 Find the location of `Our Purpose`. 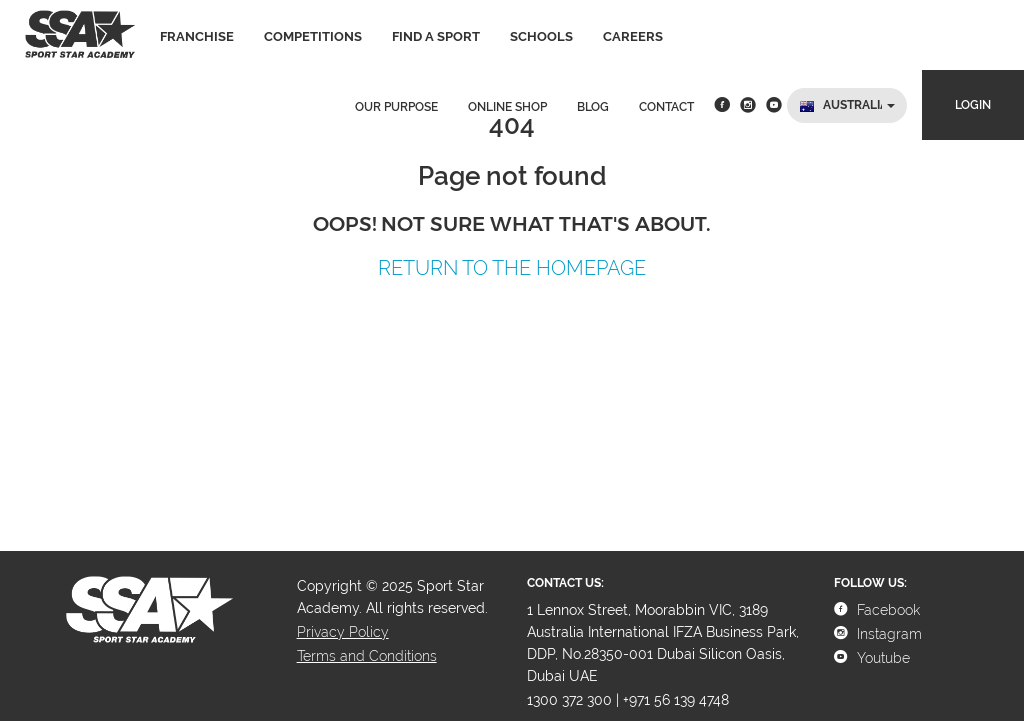

Our Purpose is located at coordinates (396, 107).